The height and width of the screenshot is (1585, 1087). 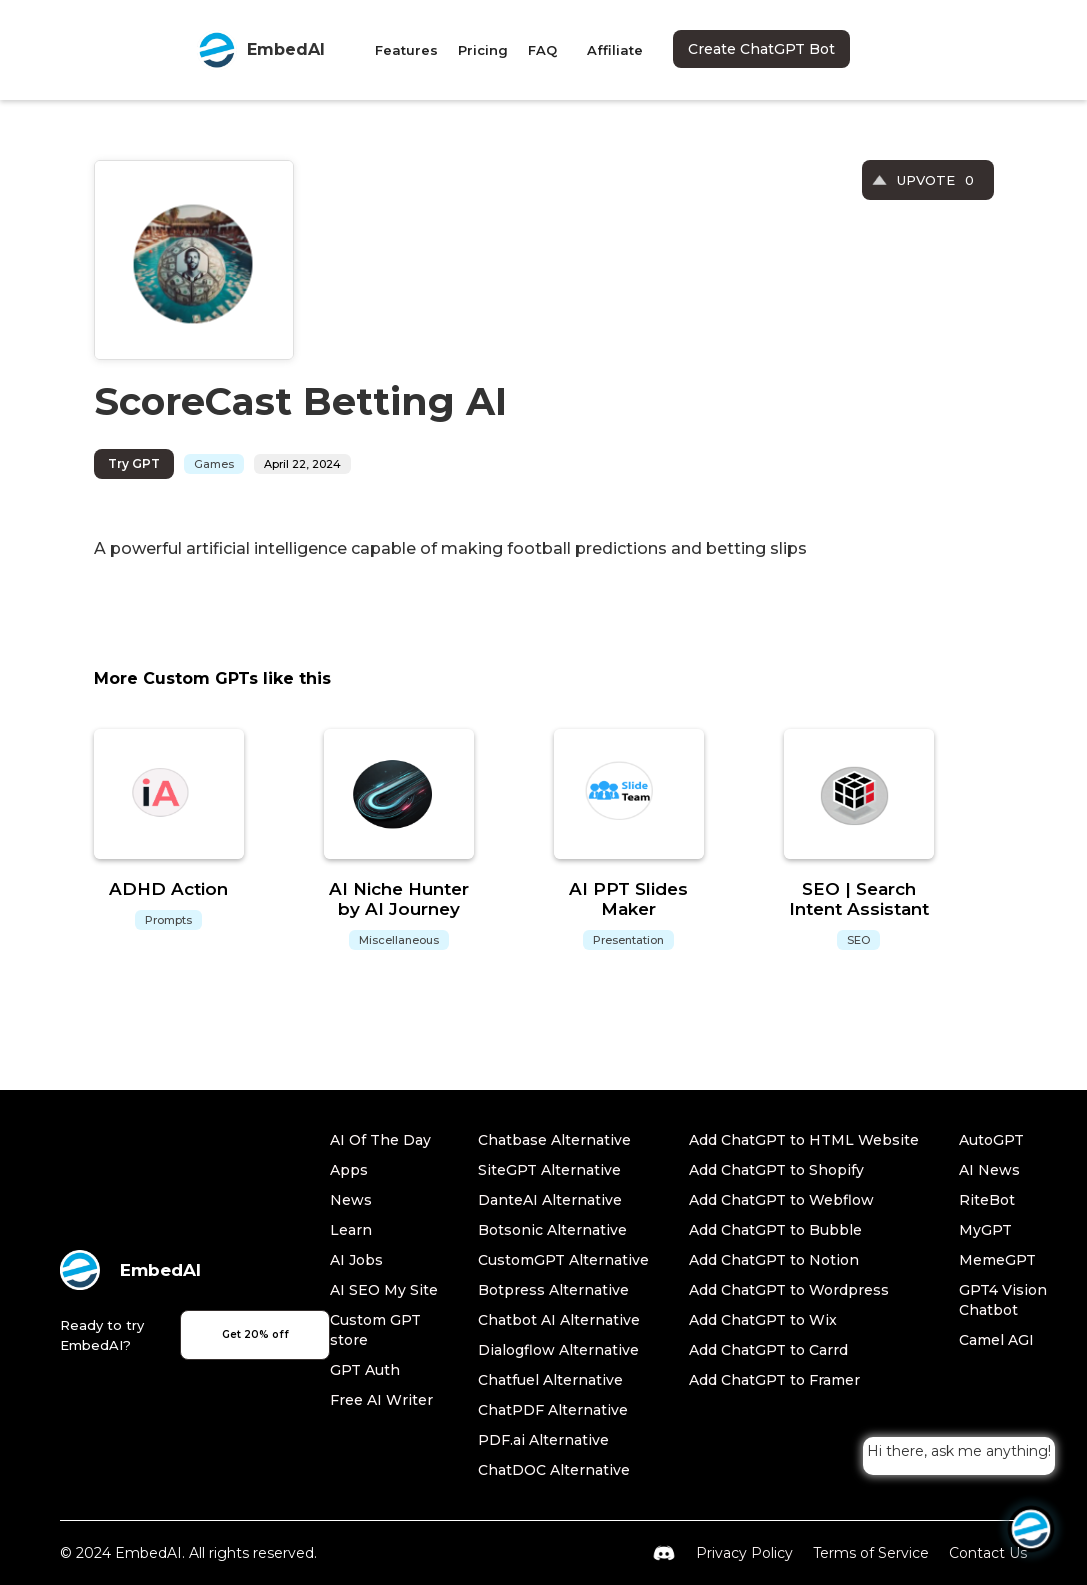 I want to click on MemeGPT, so click(x=997, y=1260).